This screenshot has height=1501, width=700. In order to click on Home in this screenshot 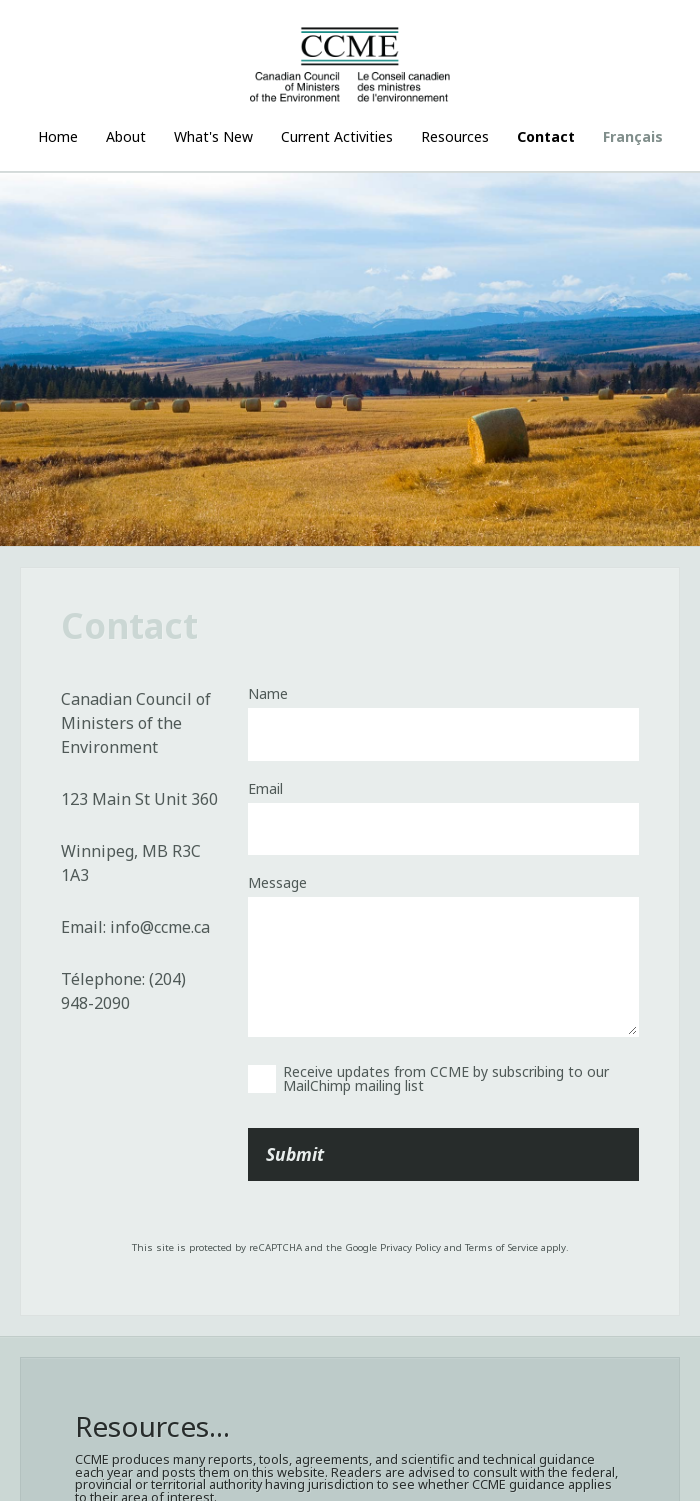, I will do `click(58, 136)`.